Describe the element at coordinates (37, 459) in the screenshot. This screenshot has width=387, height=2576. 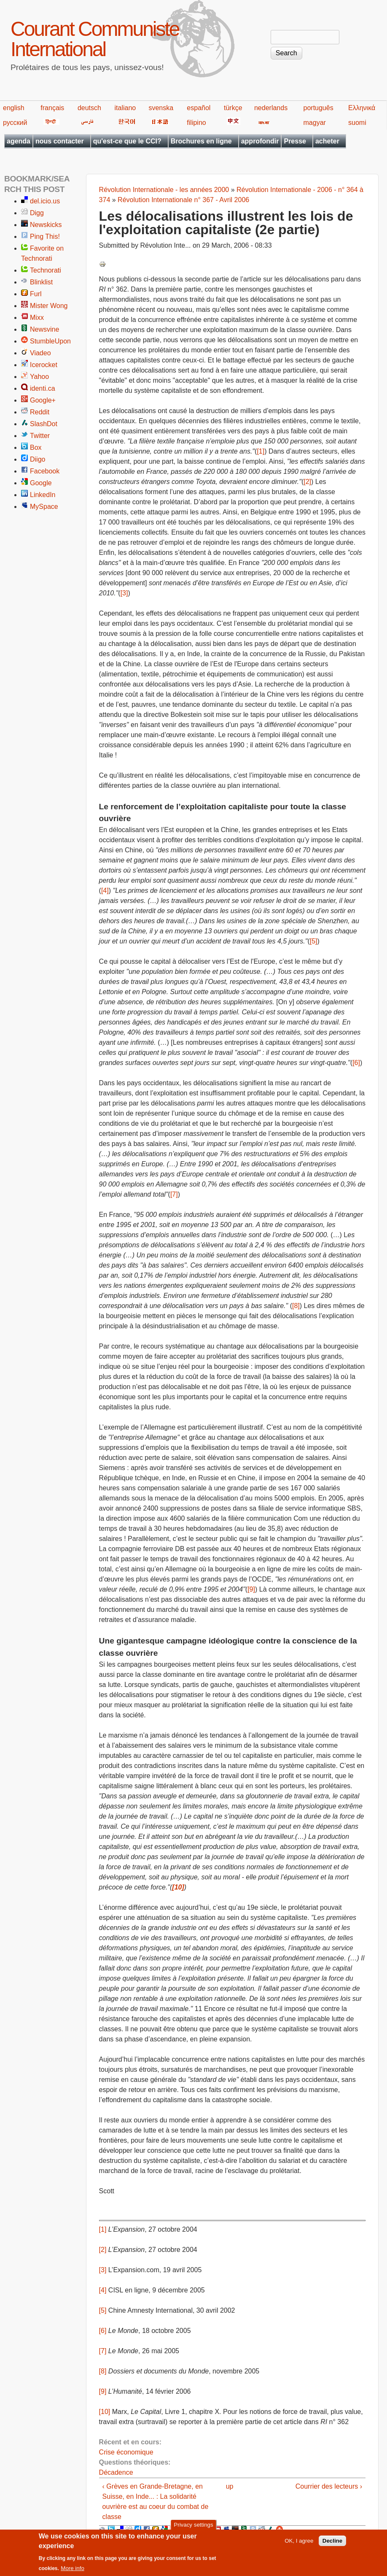
I see `Diigo` at that location.